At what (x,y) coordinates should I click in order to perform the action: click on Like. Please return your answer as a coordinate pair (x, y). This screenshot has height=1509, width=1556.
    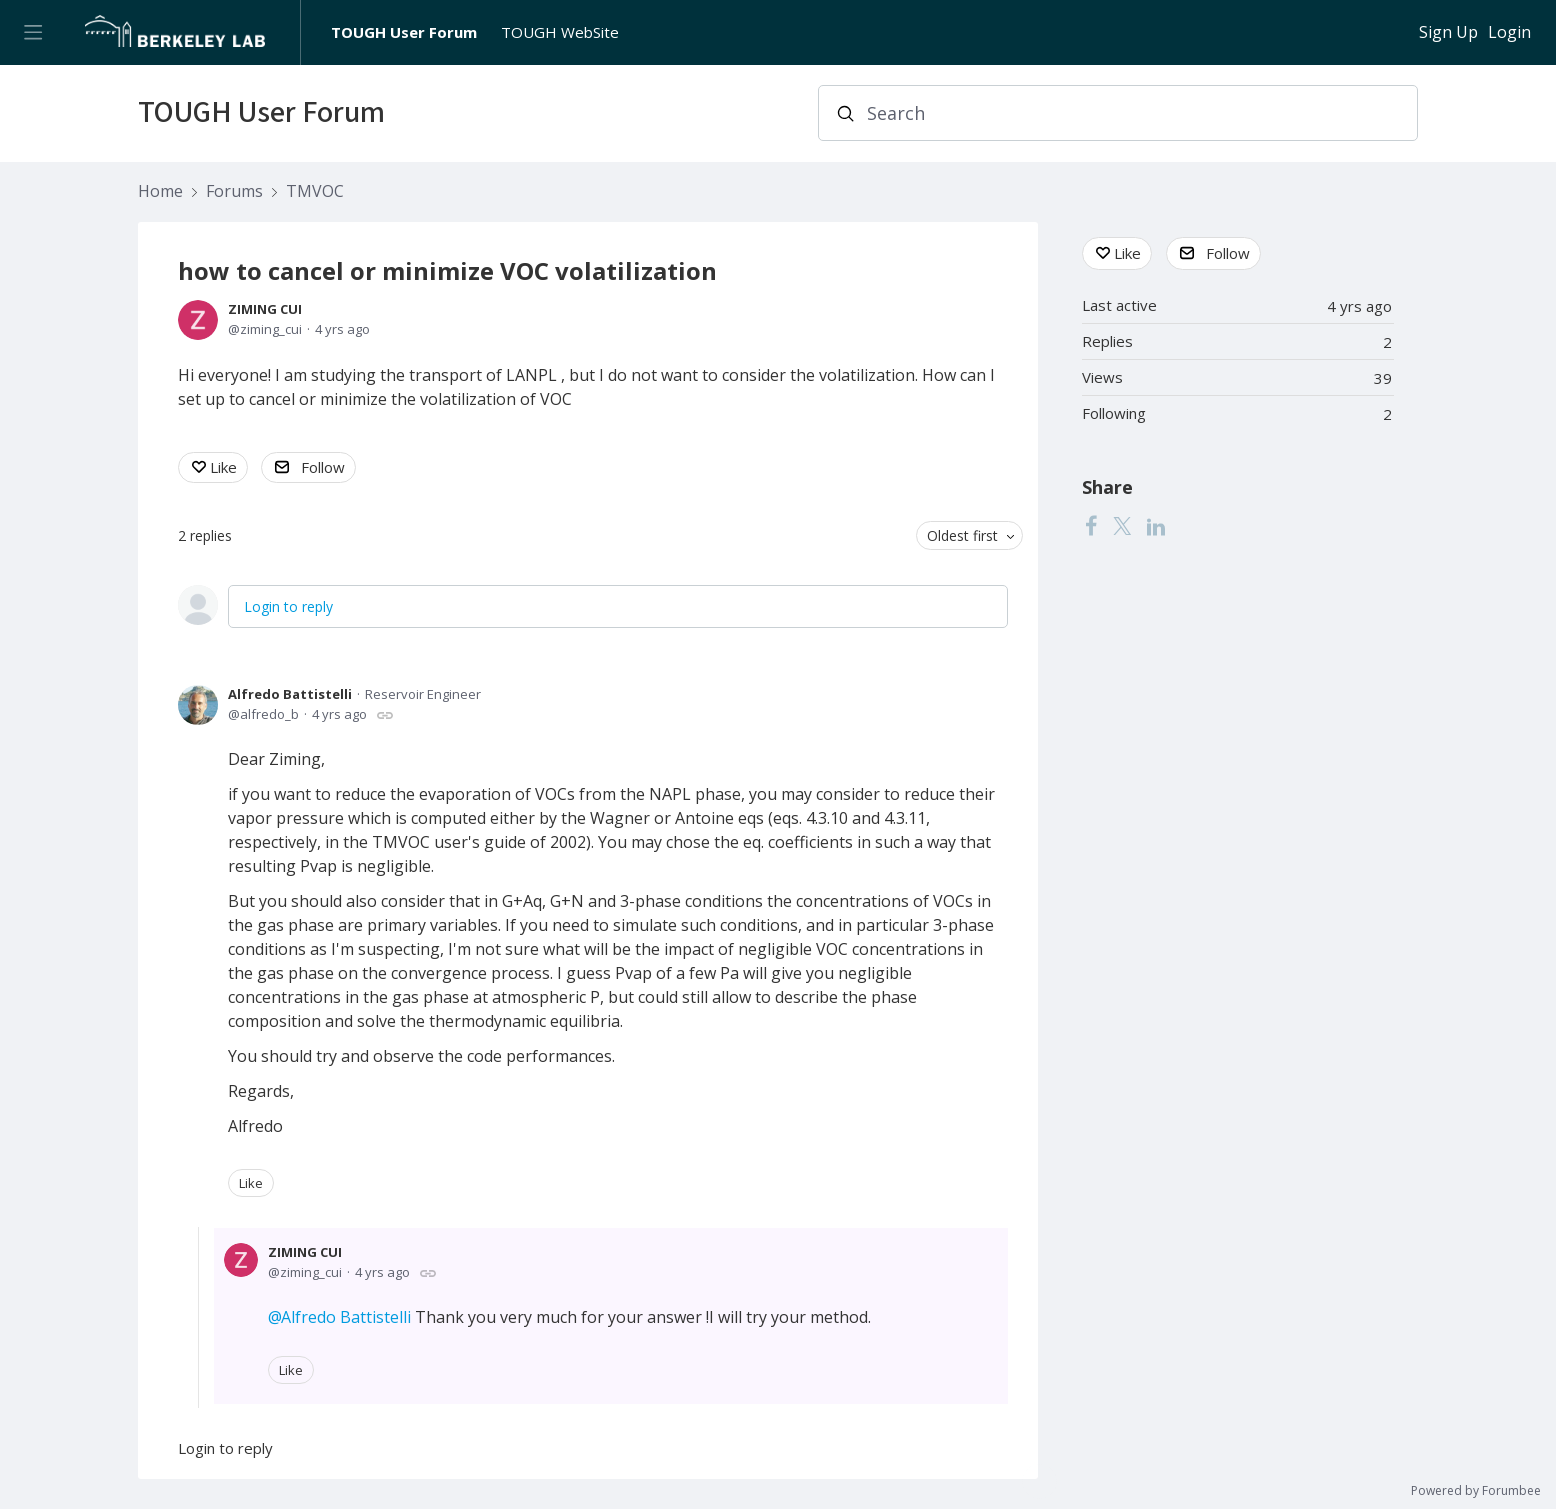
    Looking at the image, I should click on (223, 467).